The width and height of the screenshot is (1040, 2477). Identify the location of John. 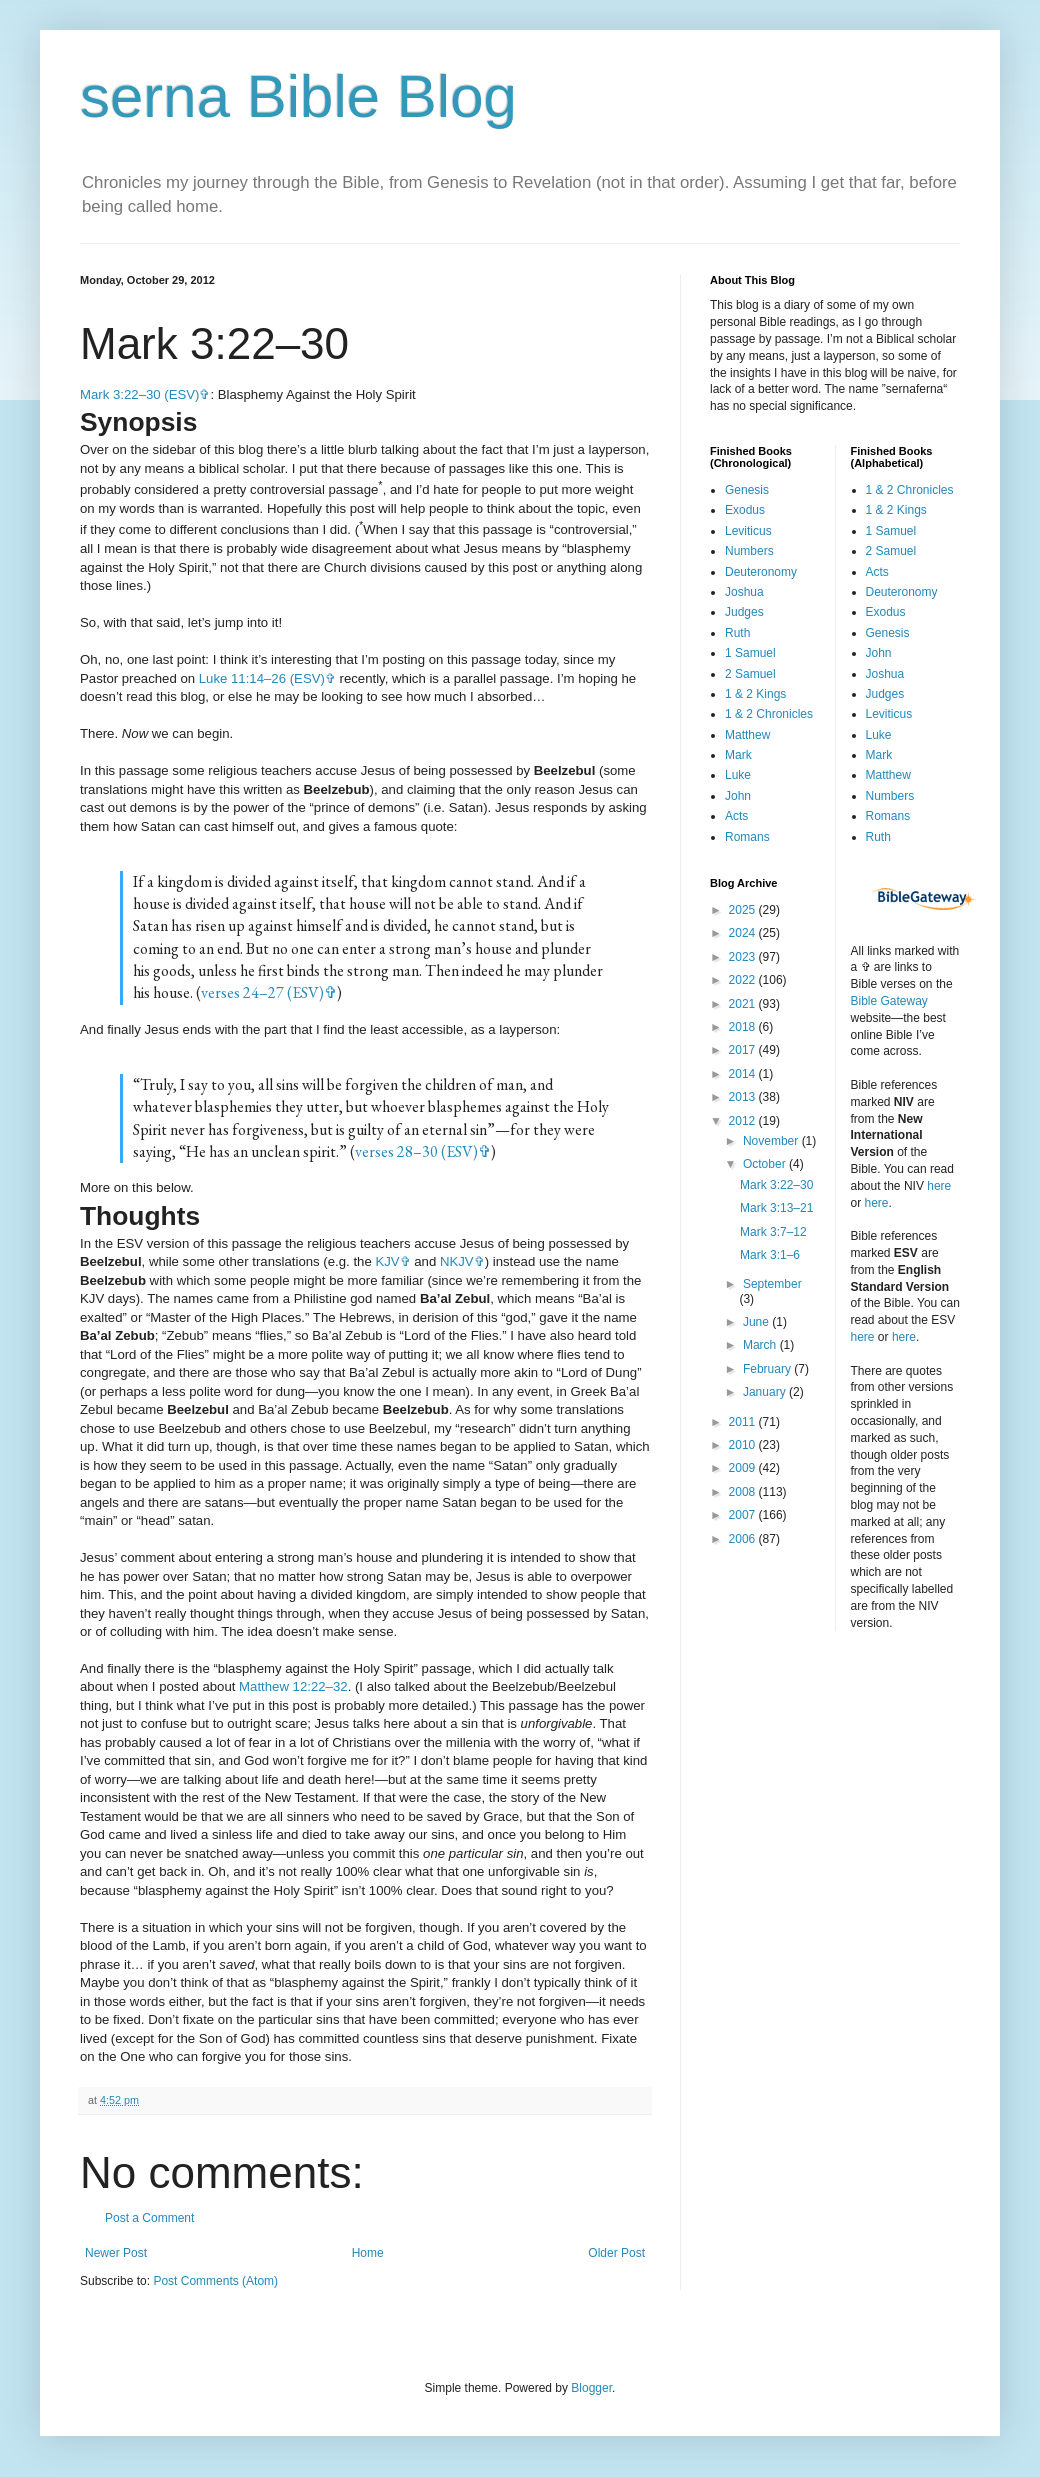
(738, 796).